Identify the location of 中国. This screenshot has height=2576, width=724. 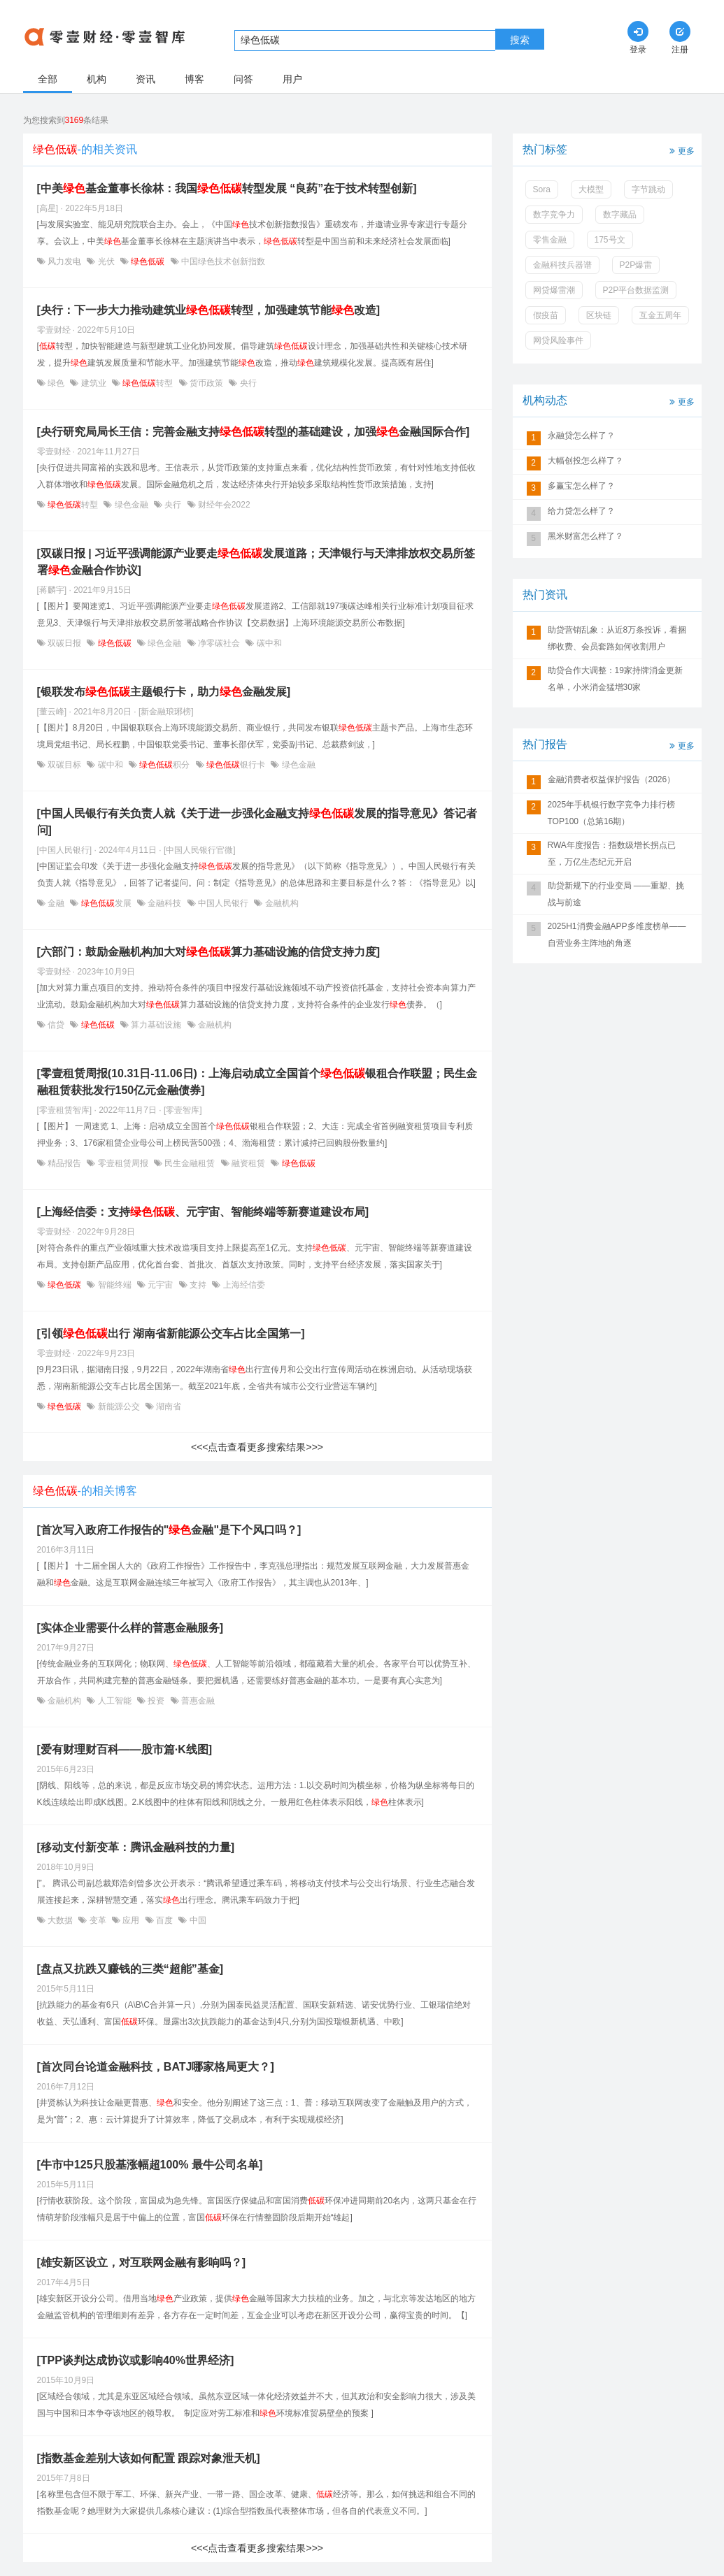
(196, 1920).